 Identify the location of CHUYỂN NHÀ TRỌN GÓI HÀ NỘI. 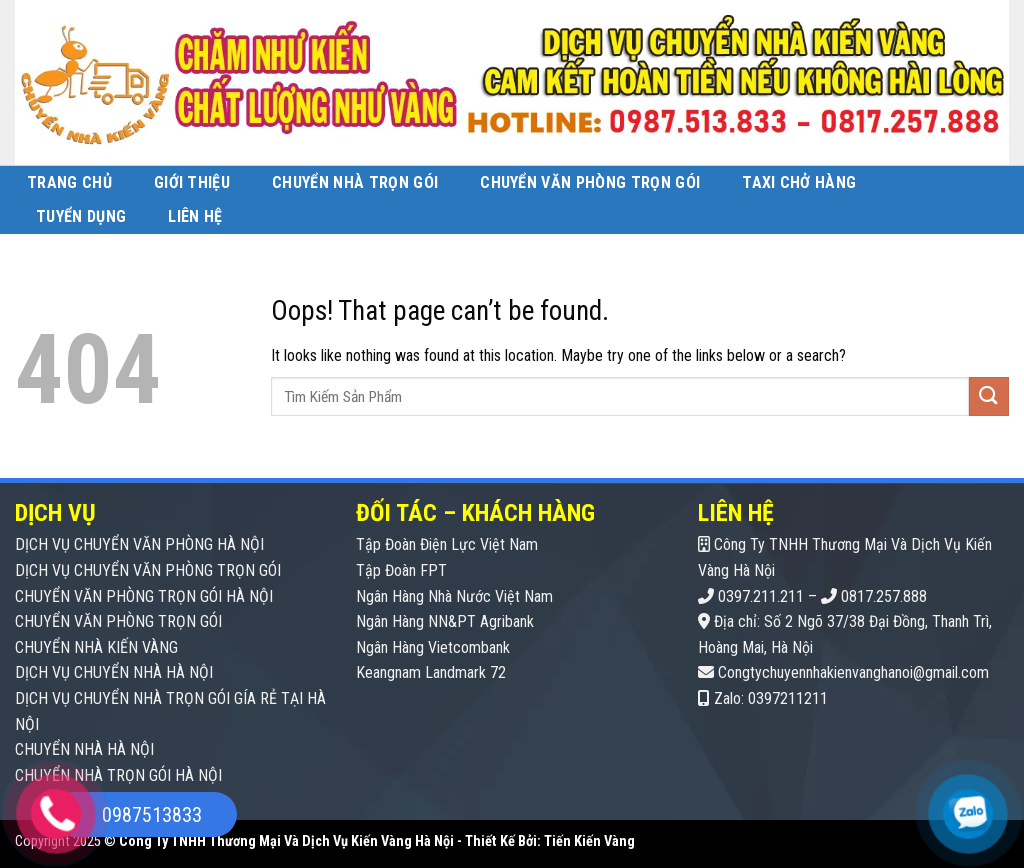
(118, 775).